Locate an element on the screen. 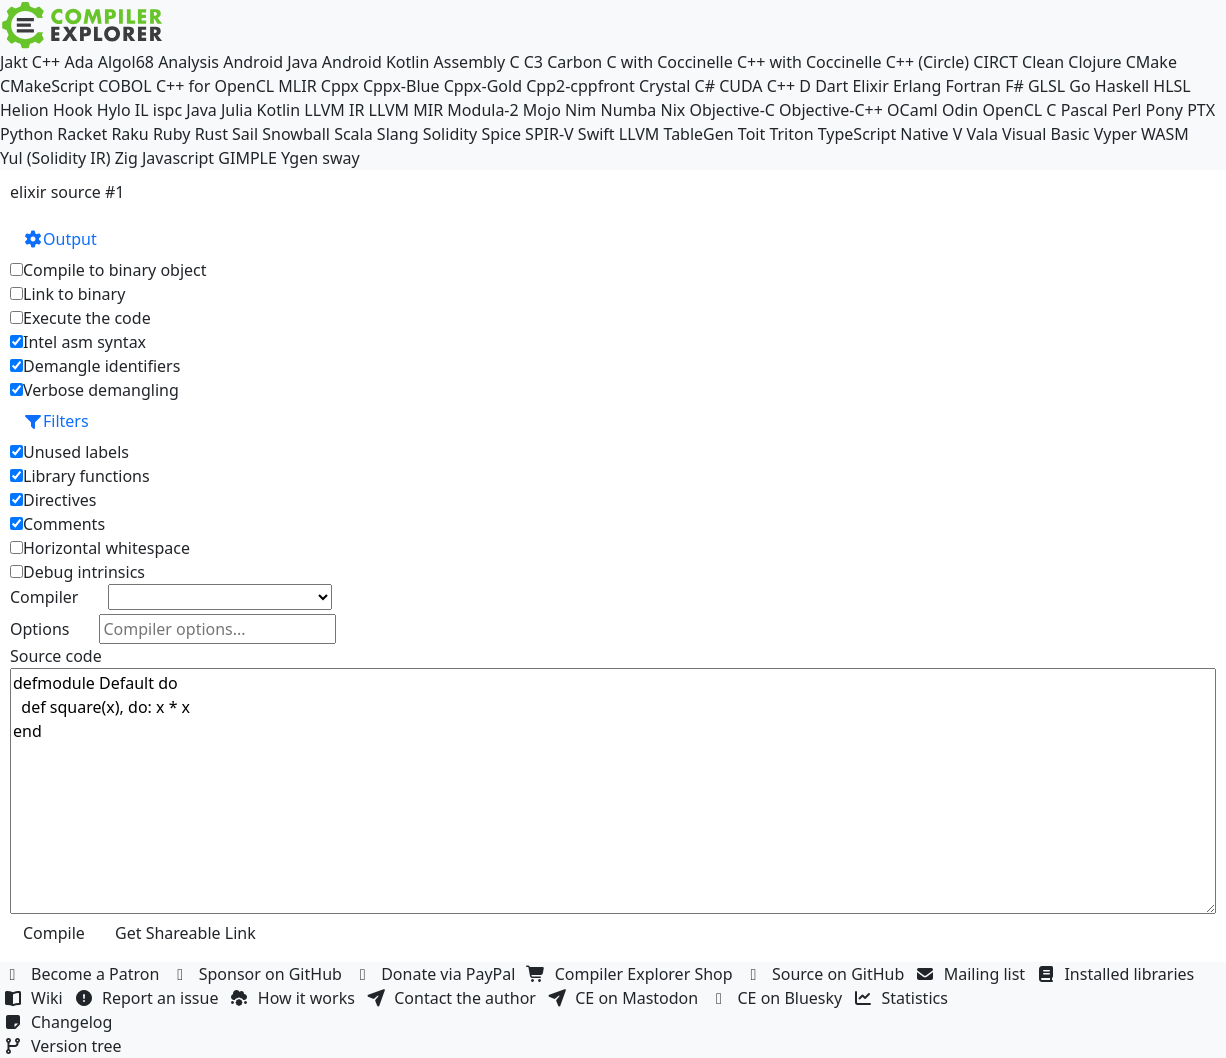  C++ with Coccinelle is located at coordinates (809, 62).